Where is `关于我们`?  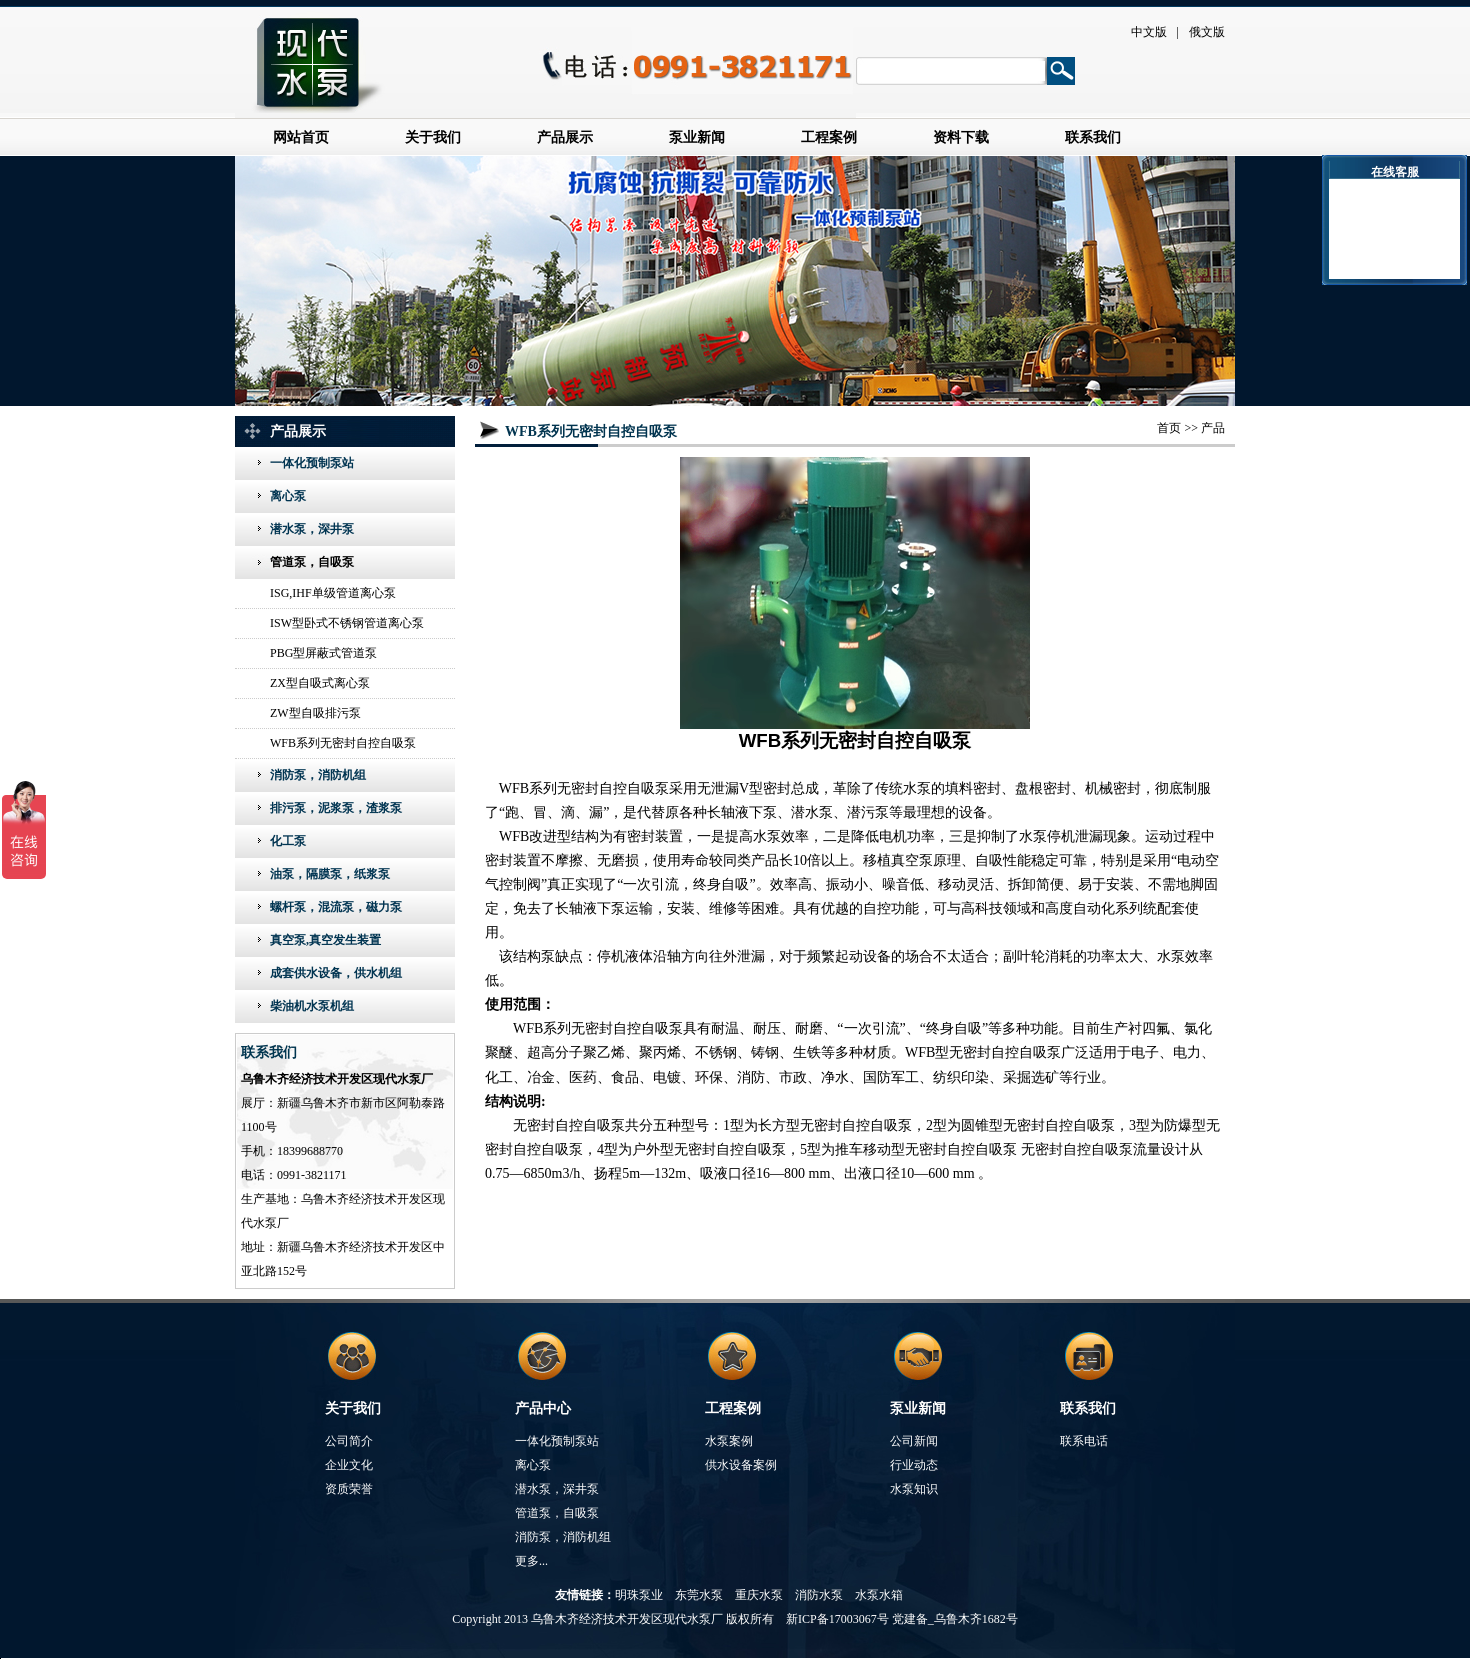 关于我们 is located at coordinates (433, 137).